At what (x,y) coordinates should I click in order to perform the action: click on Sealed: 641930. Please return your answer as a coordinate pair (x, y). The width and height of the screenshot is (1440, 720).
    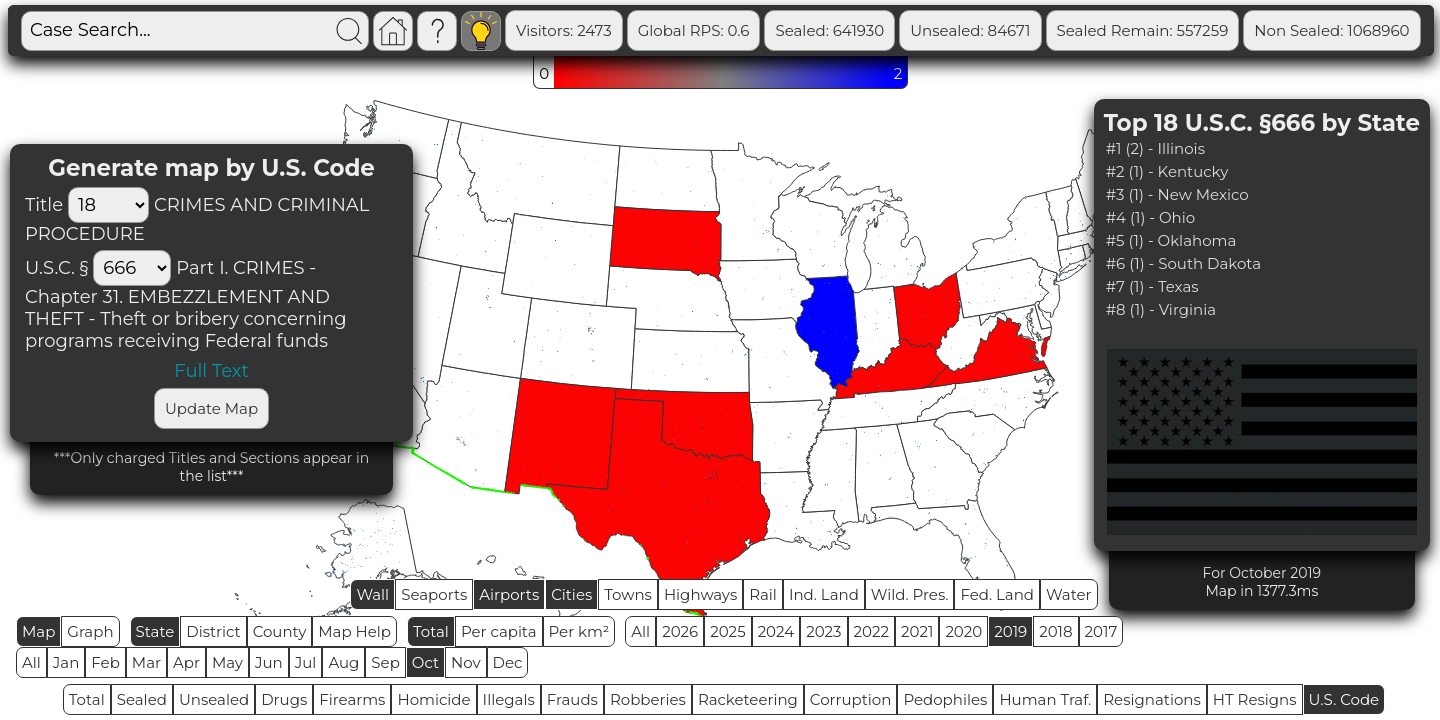
    Looking at the image, I should click on (829, 30).